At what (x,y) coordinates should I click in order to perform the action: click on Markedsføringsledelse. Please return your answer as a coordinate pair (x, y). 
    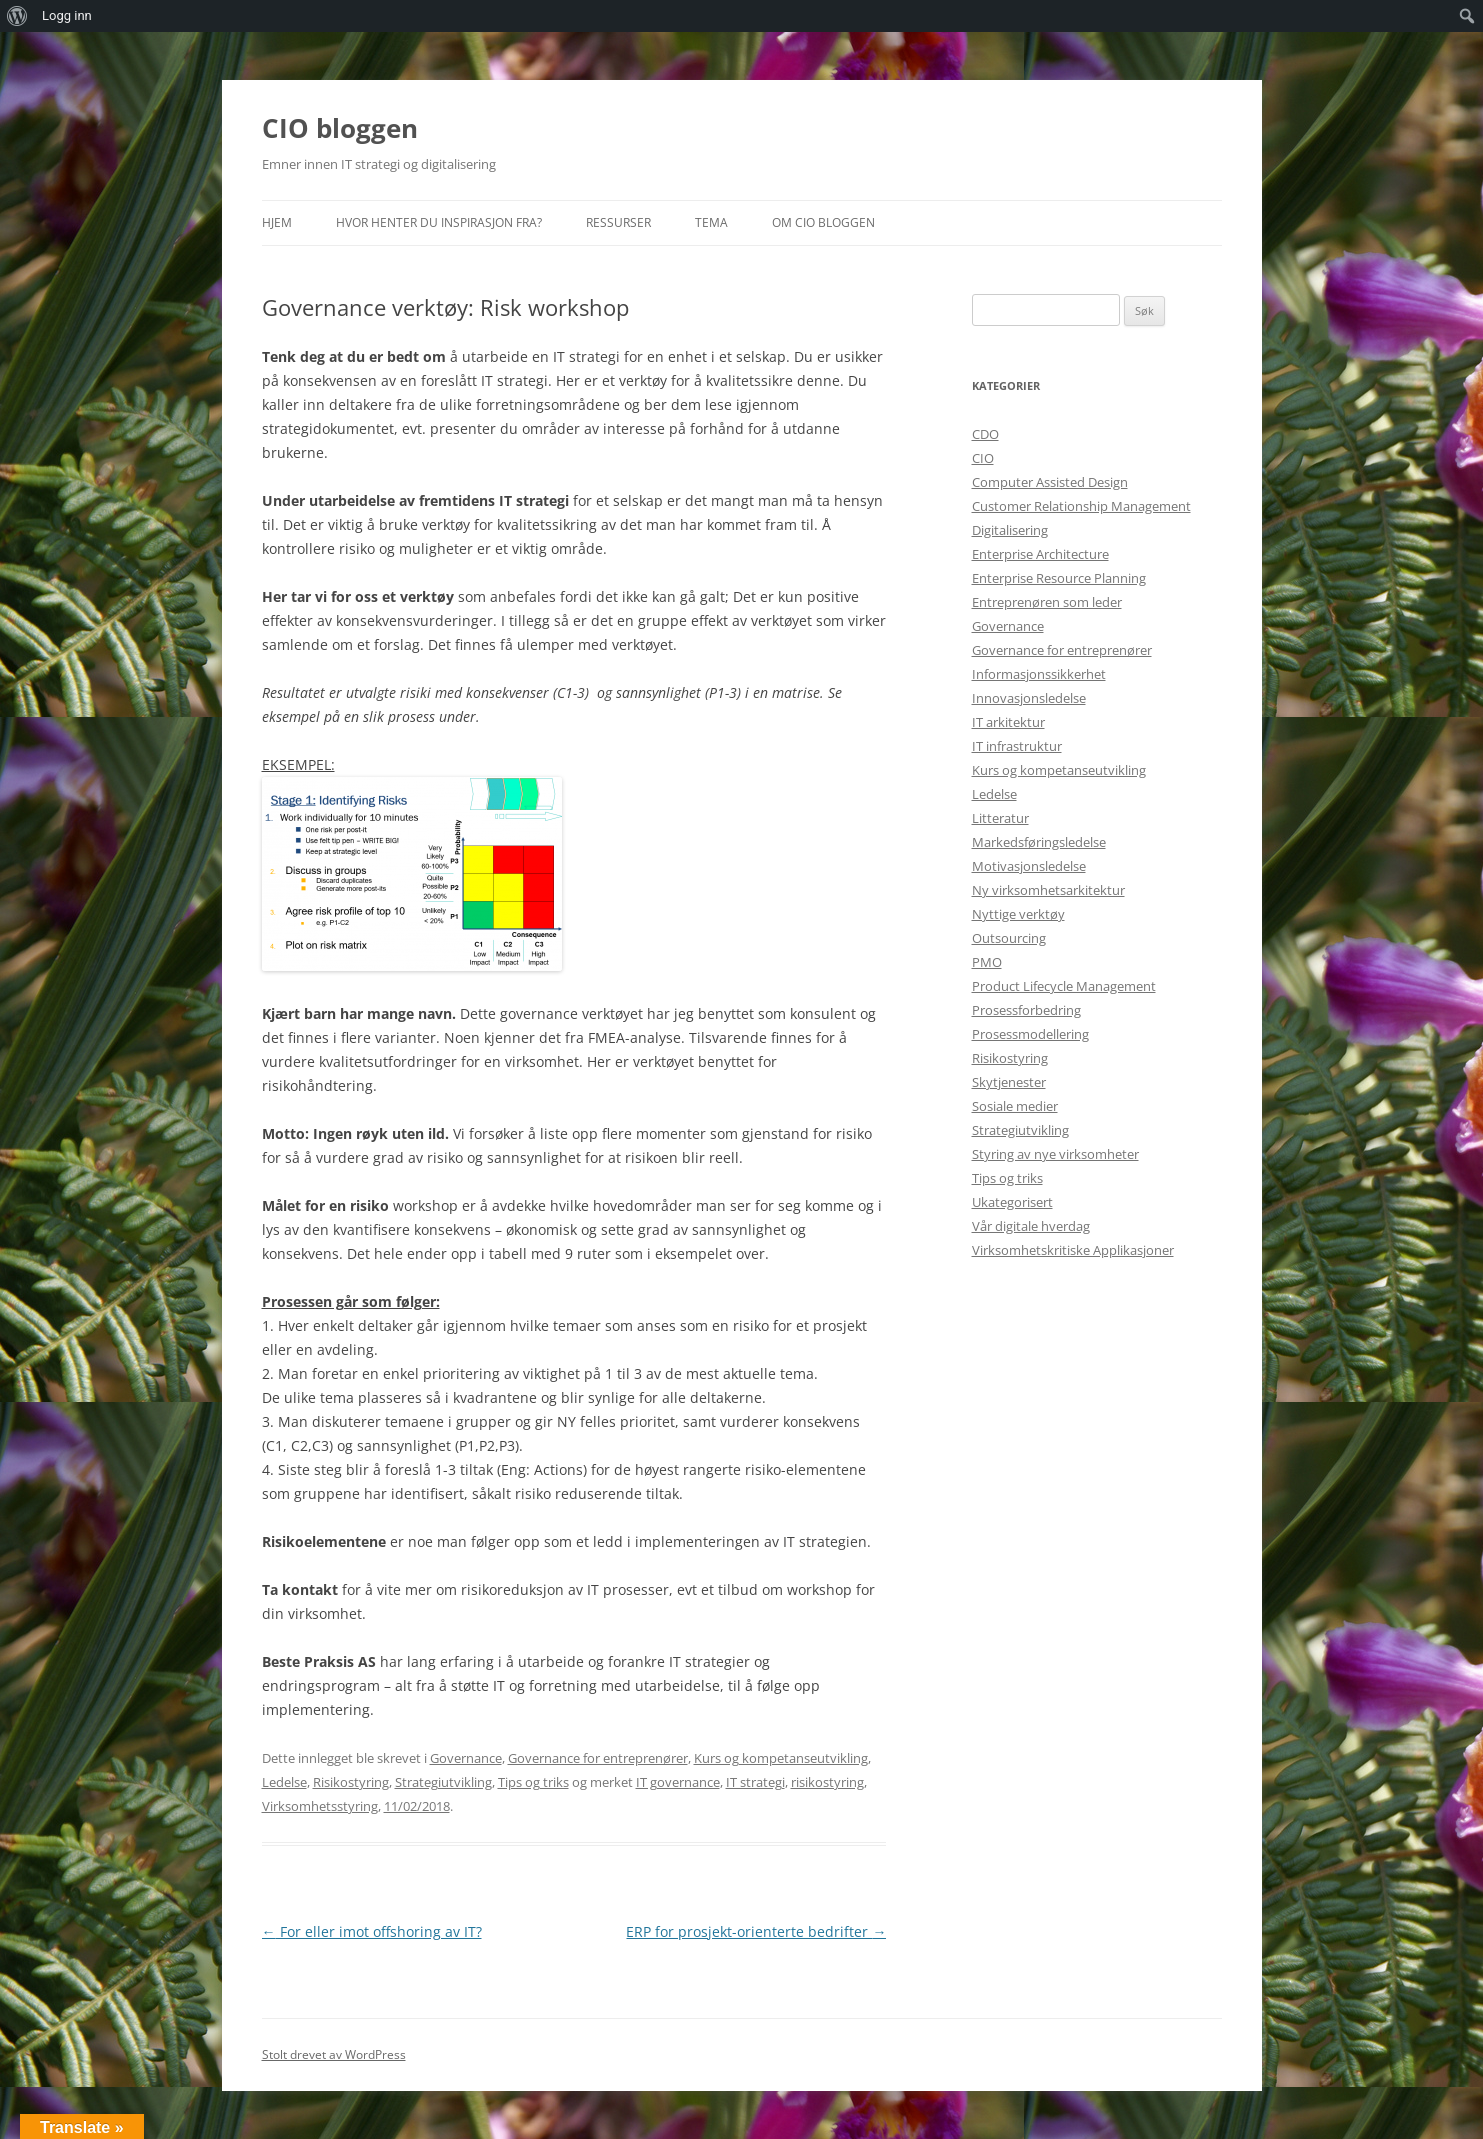
    Looking at the image, I should click on (1039, 842).